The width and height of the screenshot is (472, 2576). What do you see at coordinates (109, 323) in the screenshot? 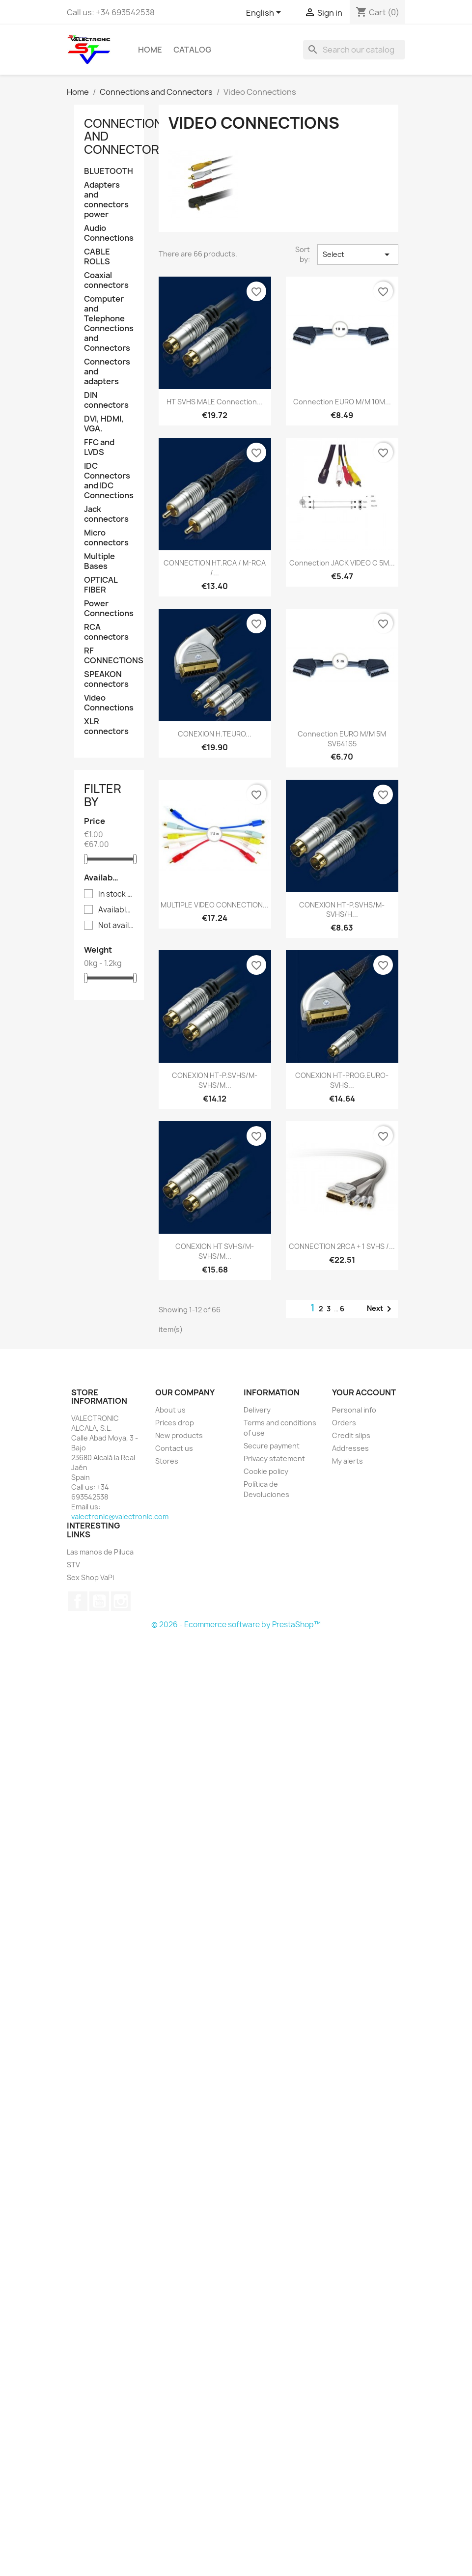
I see `Computer and Telephone Connections and Connectors` at bounding box center [109, 323].